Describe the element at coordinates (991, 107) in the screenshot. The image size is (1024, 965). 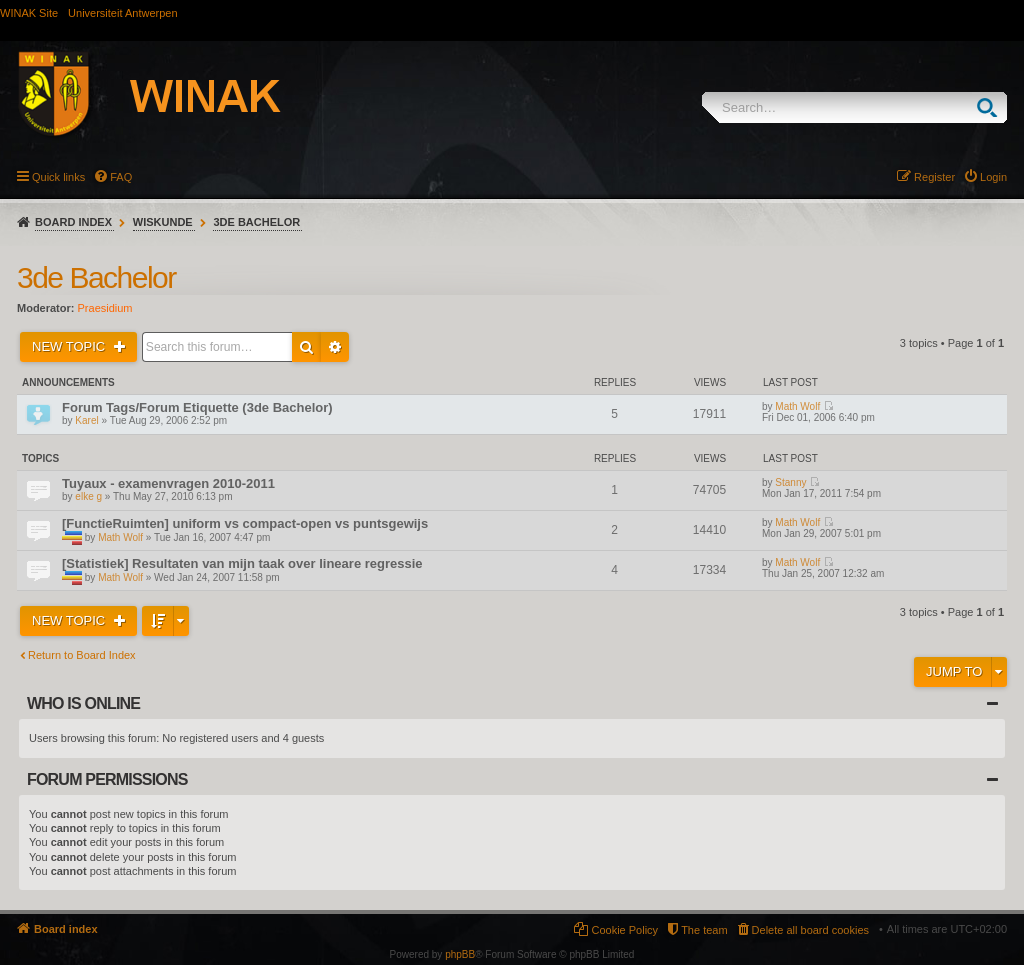
I see `Search` at that location.